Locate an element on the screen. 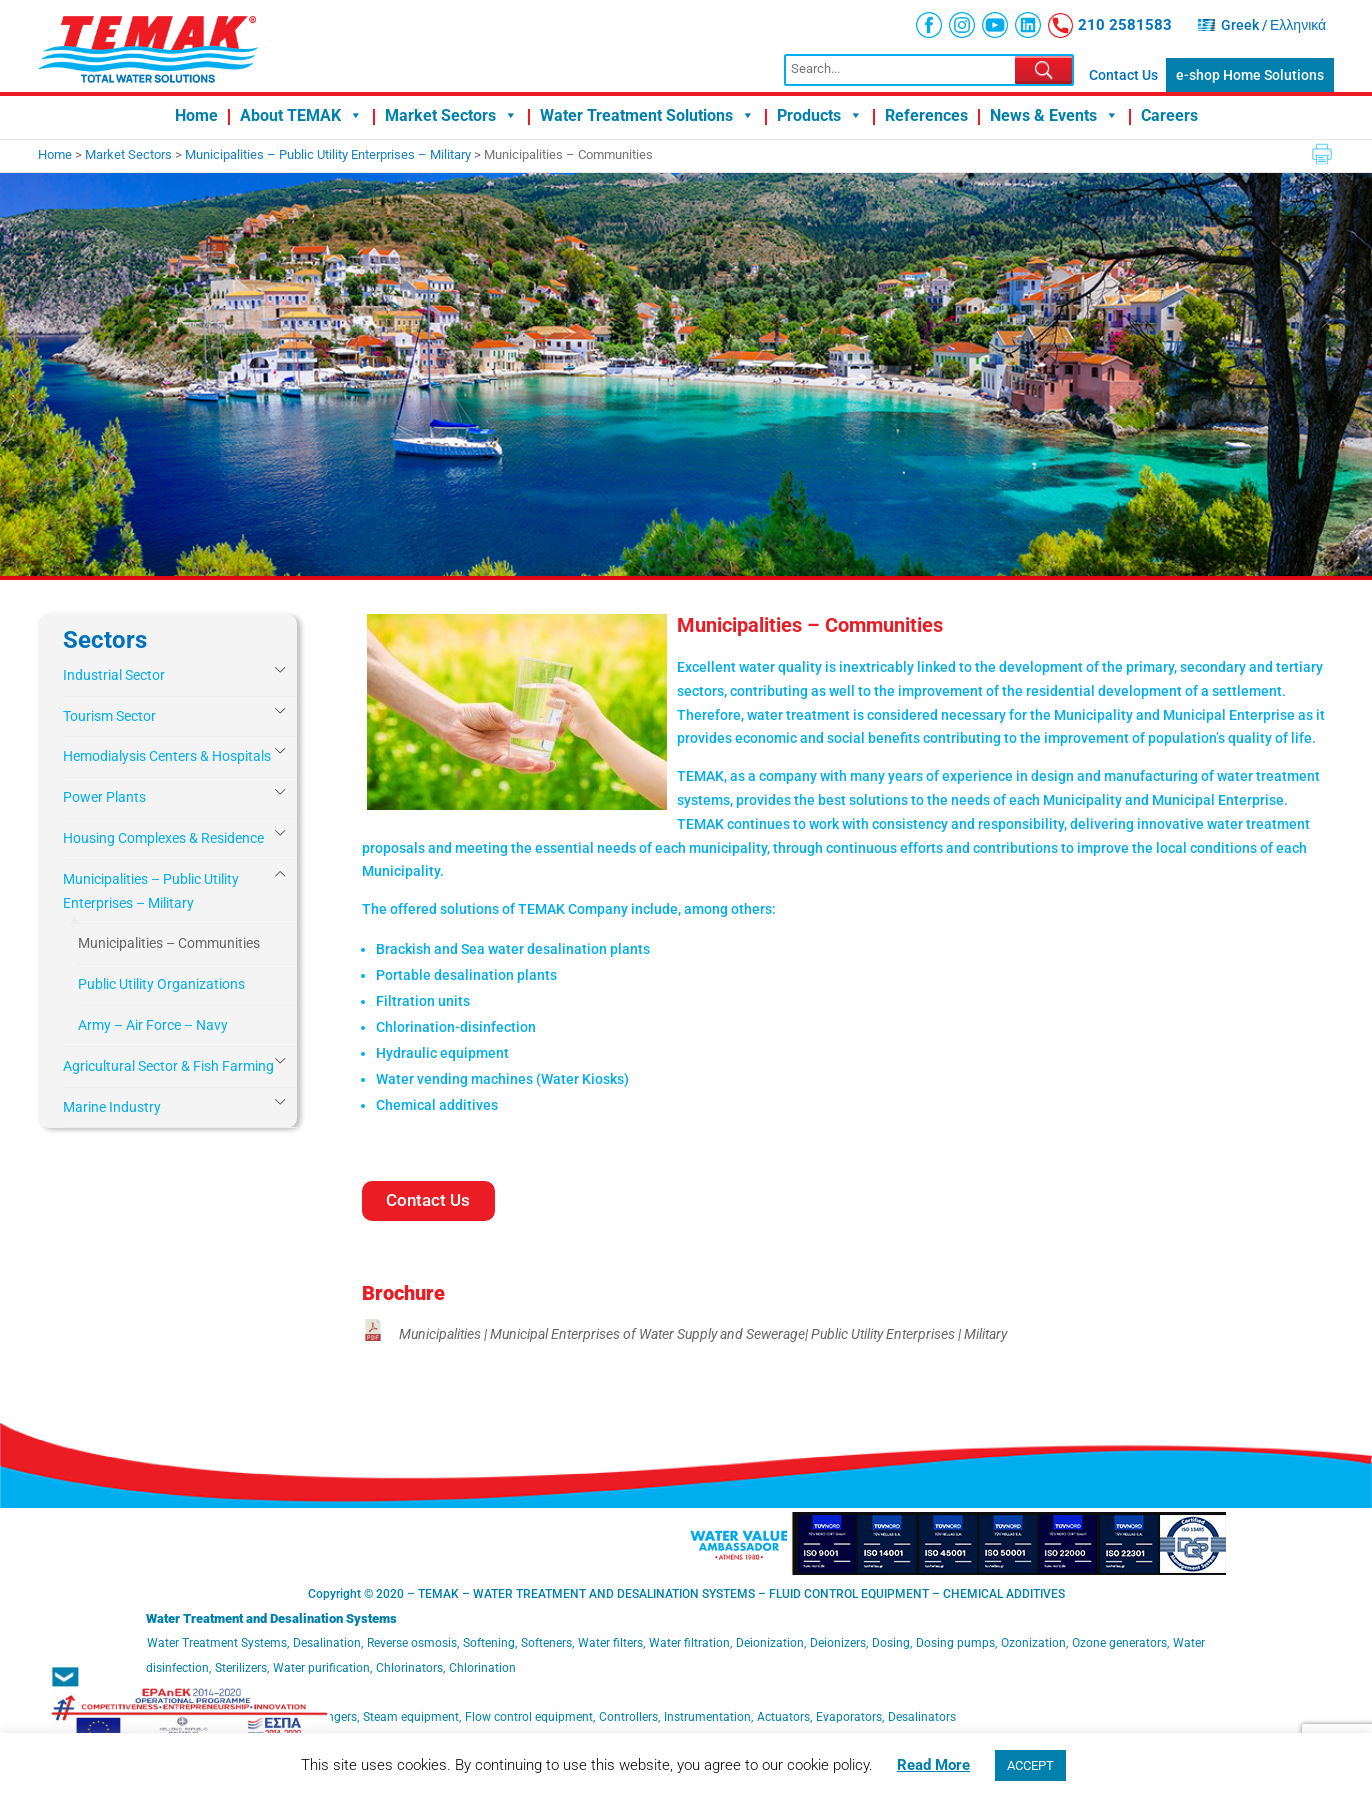 The width and height of the screenshot is (1372, 1798). Hemodialysis Centers & Hospitals is located at coordinates (167, 756).